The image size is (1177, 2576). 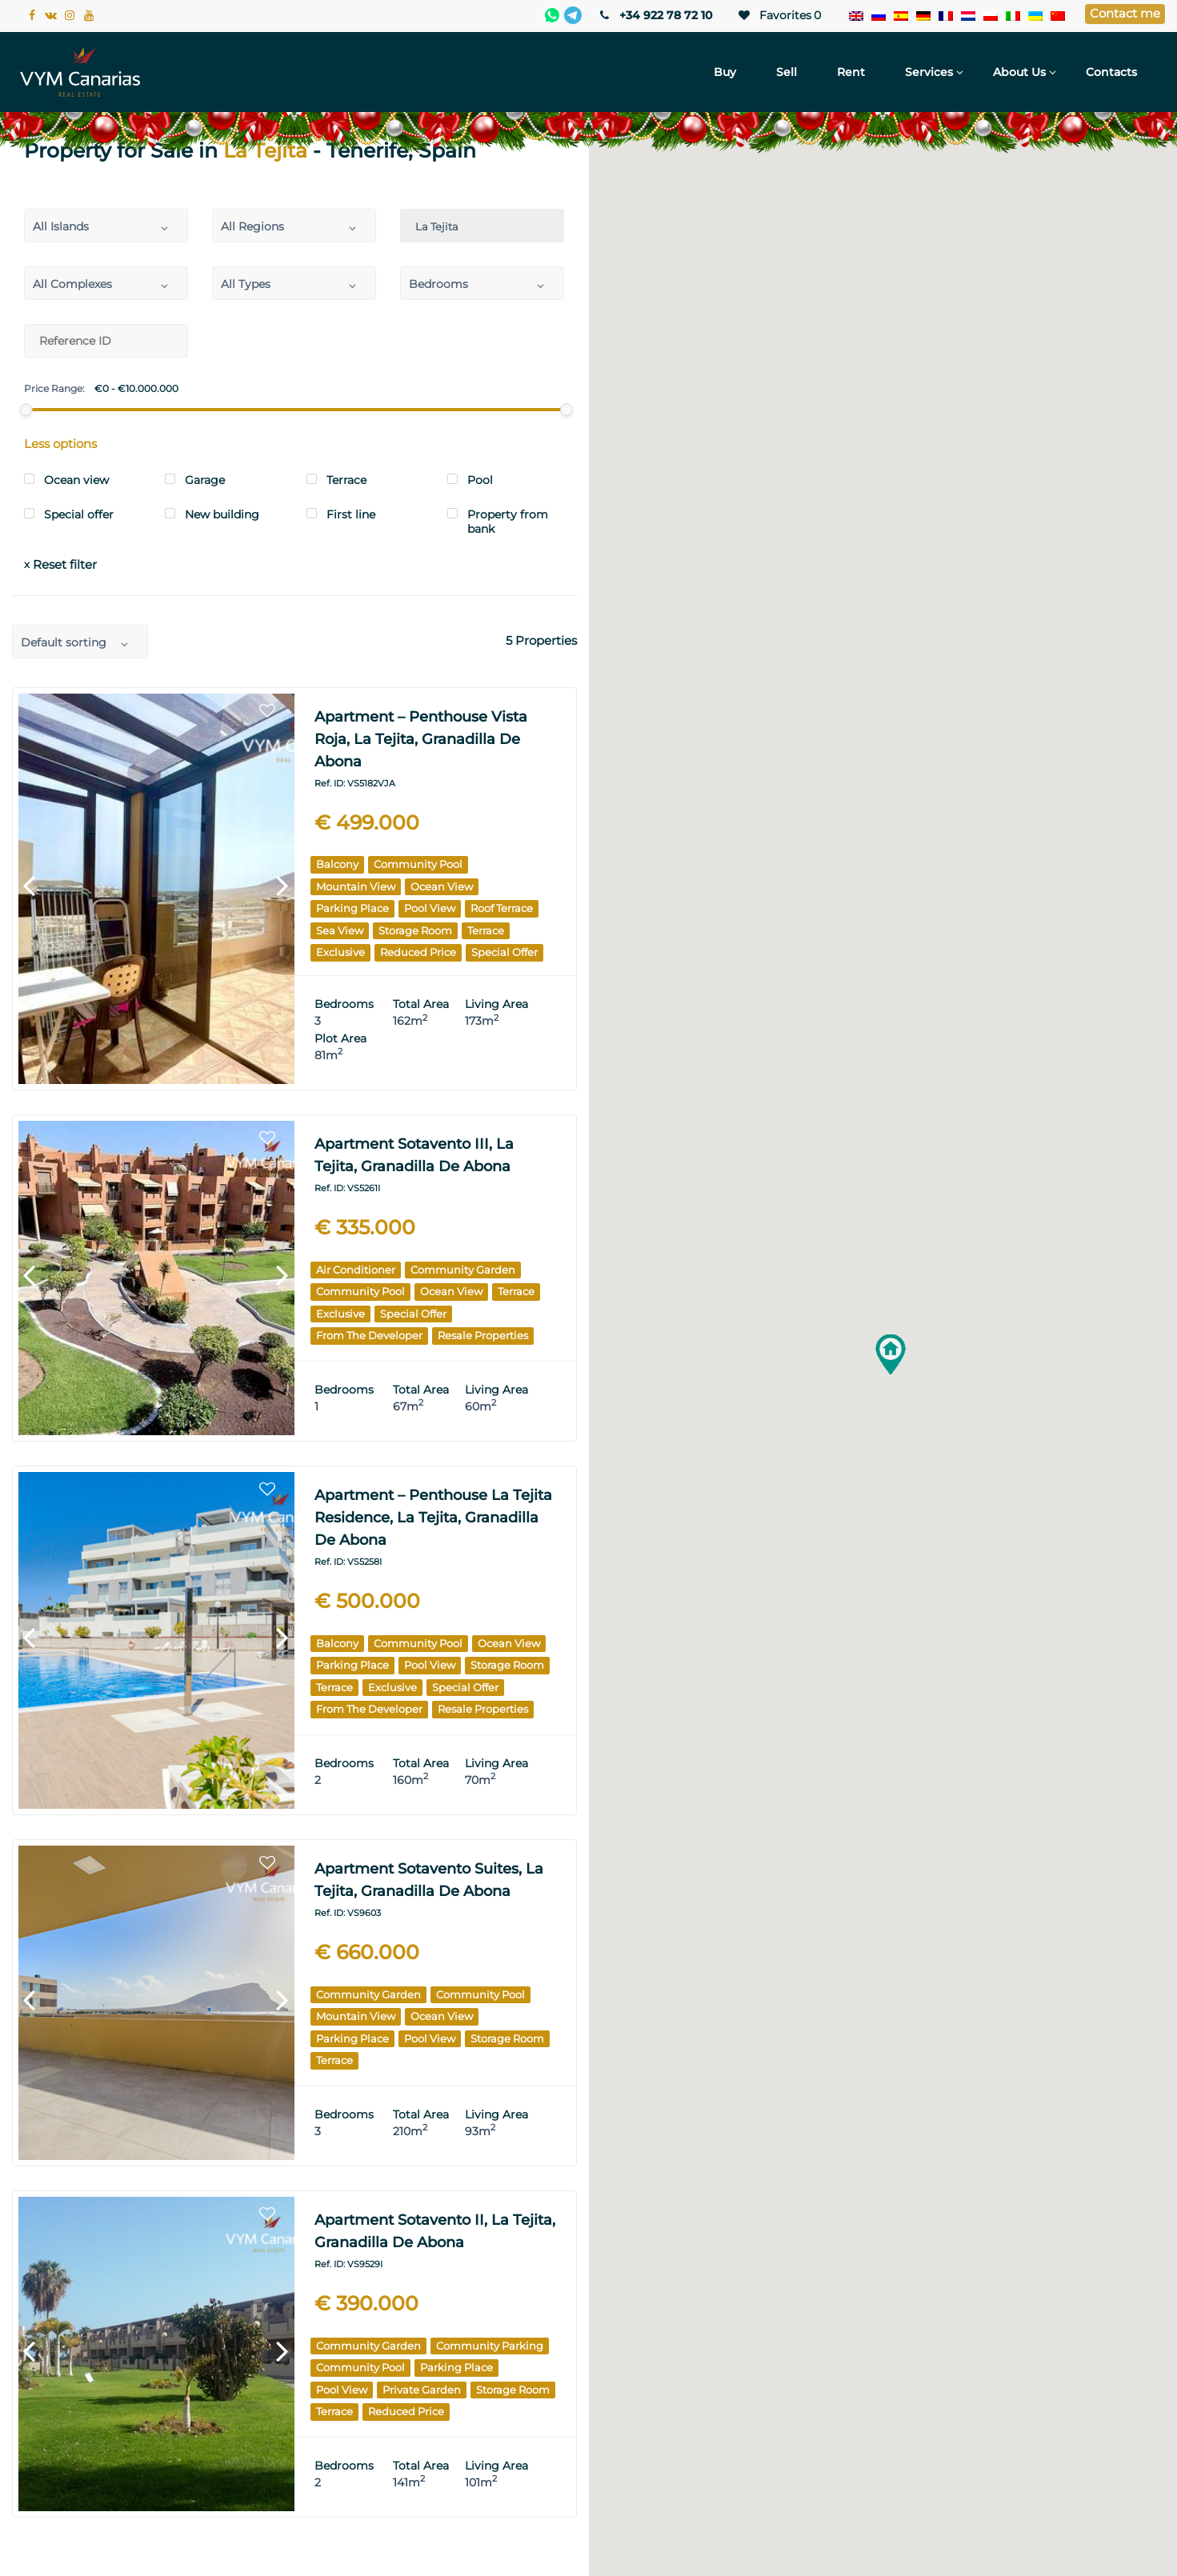 What do you see at coordinates (786, 72) in the screenshot?
I see `Sell` at bounding box center [786, 72].